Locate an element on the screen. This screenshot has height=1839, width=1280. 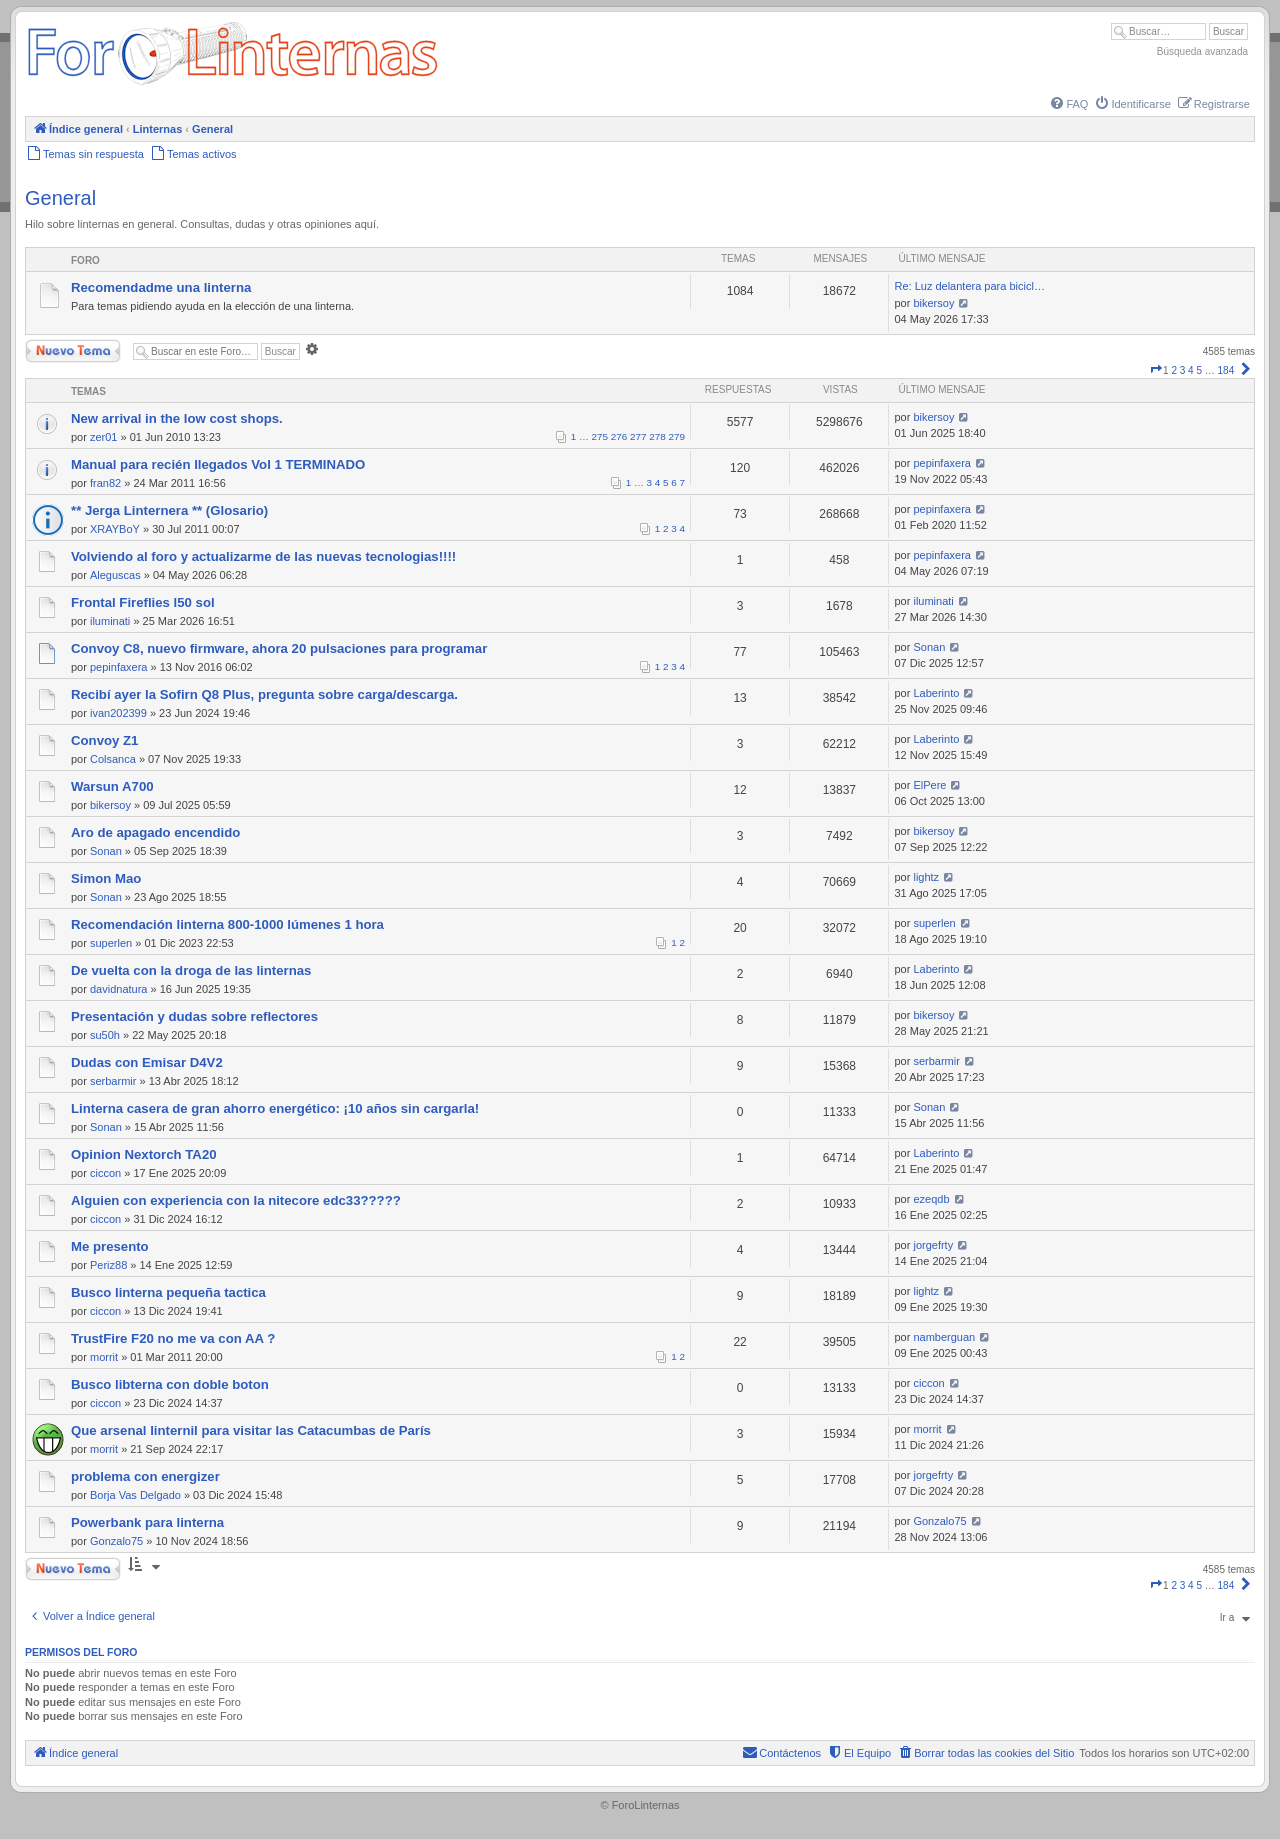
ciccon is located at coordinates (105, 1173).